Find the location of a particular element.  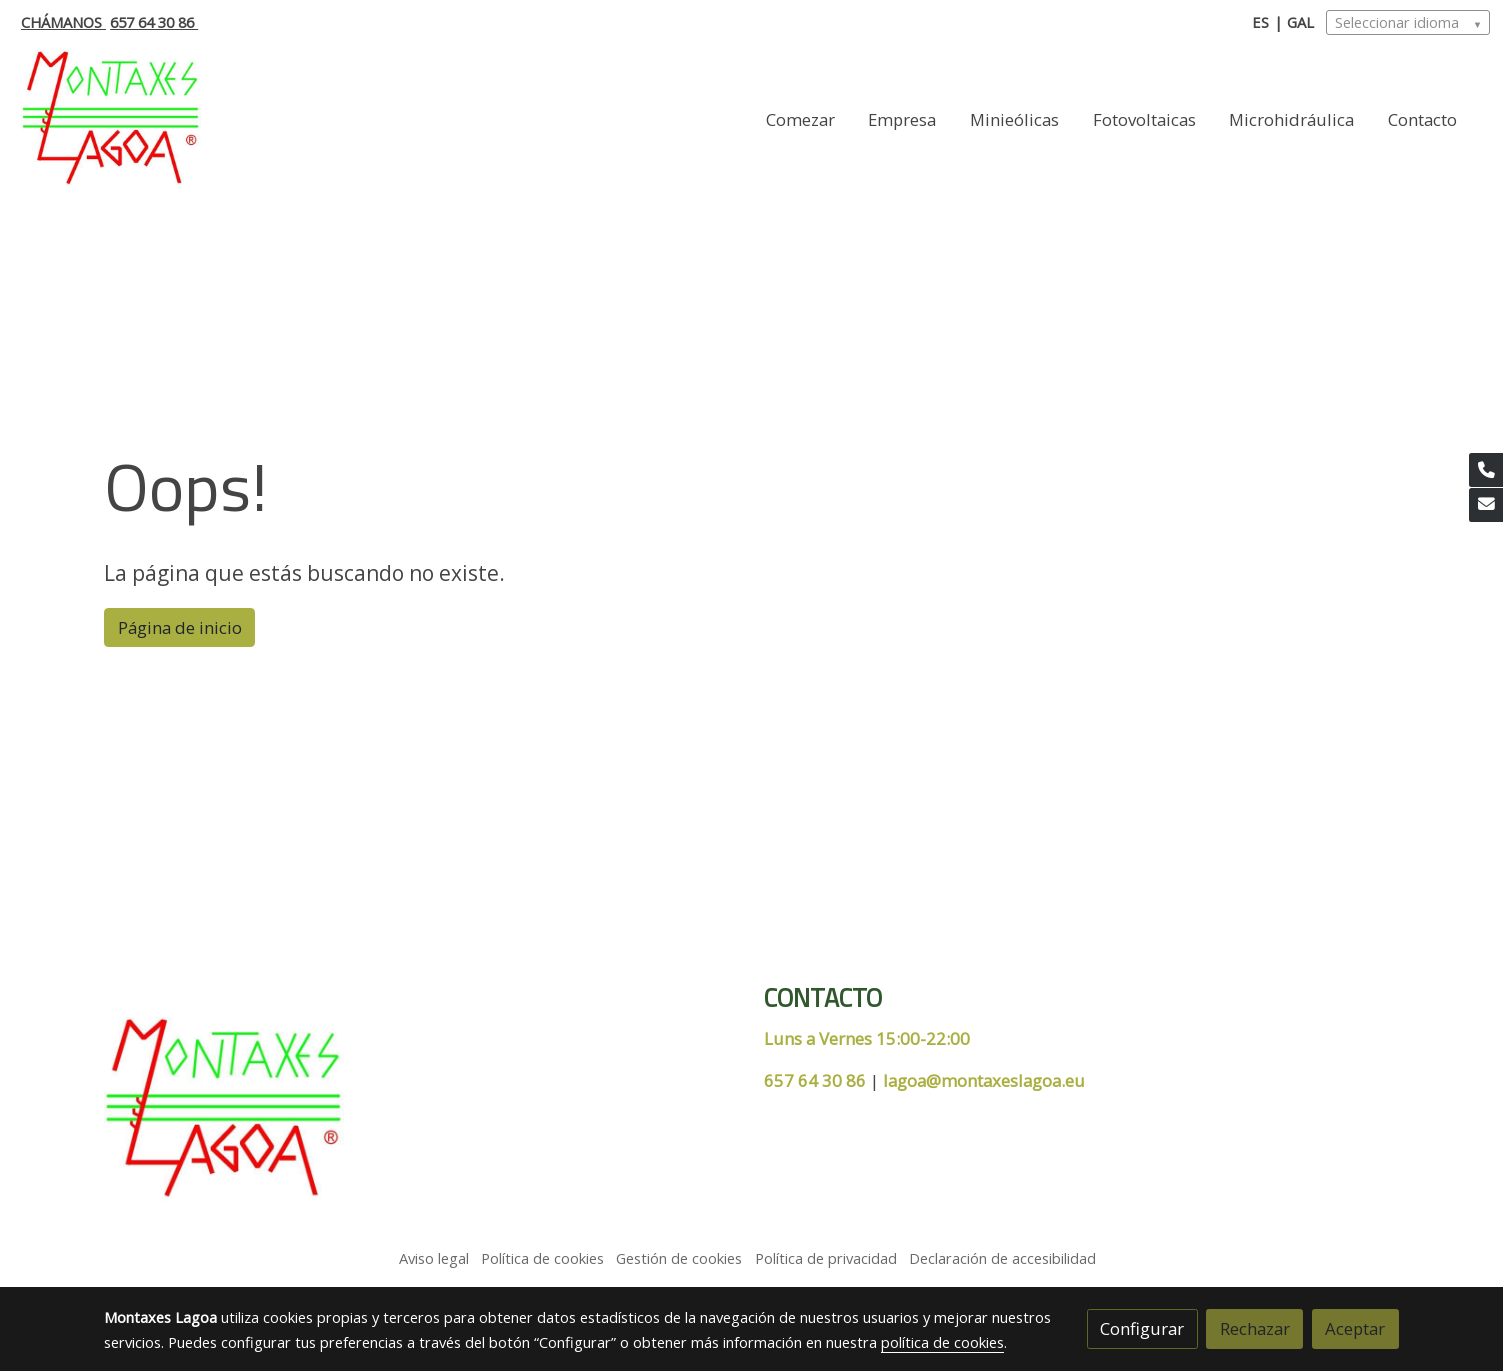

Aceptar is located at coordinates (1355, 1328).